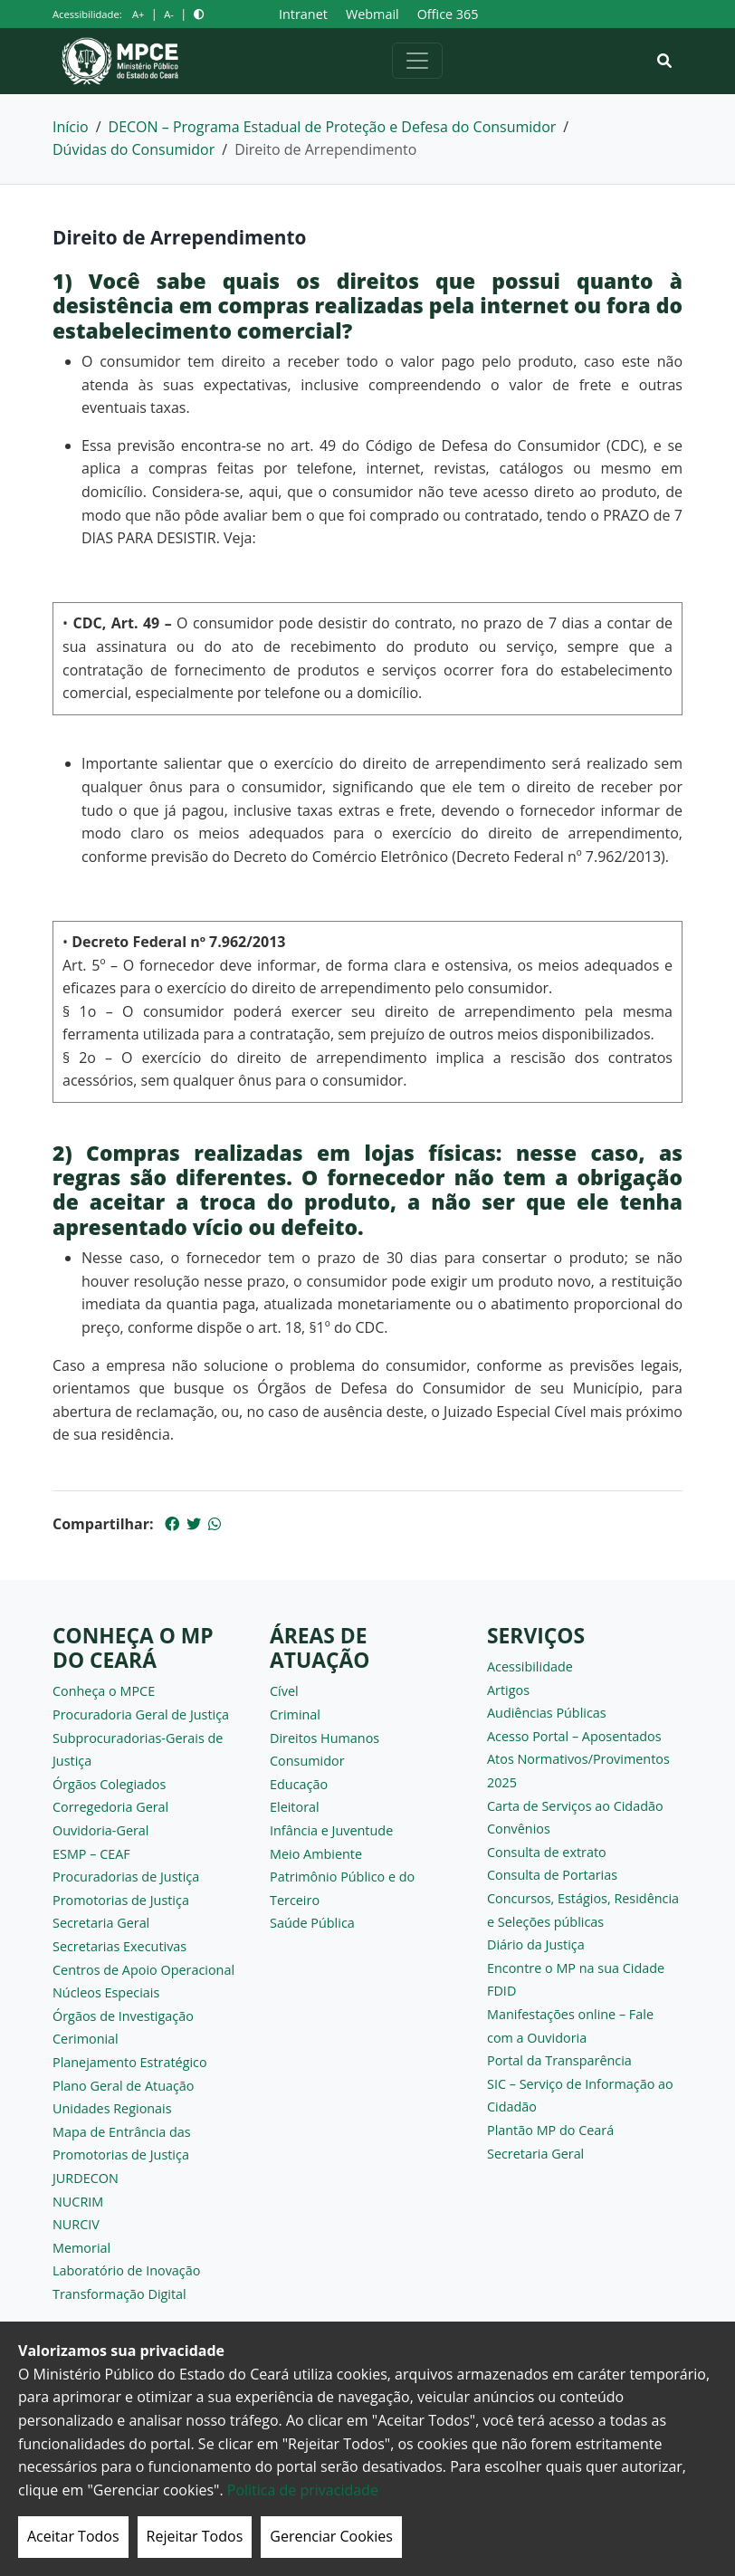 The image size is (735, 2576). What do you see at coordinates (518, 1828) in the screenshot?
I see `Convênios` at bounding box center [518, 1828].